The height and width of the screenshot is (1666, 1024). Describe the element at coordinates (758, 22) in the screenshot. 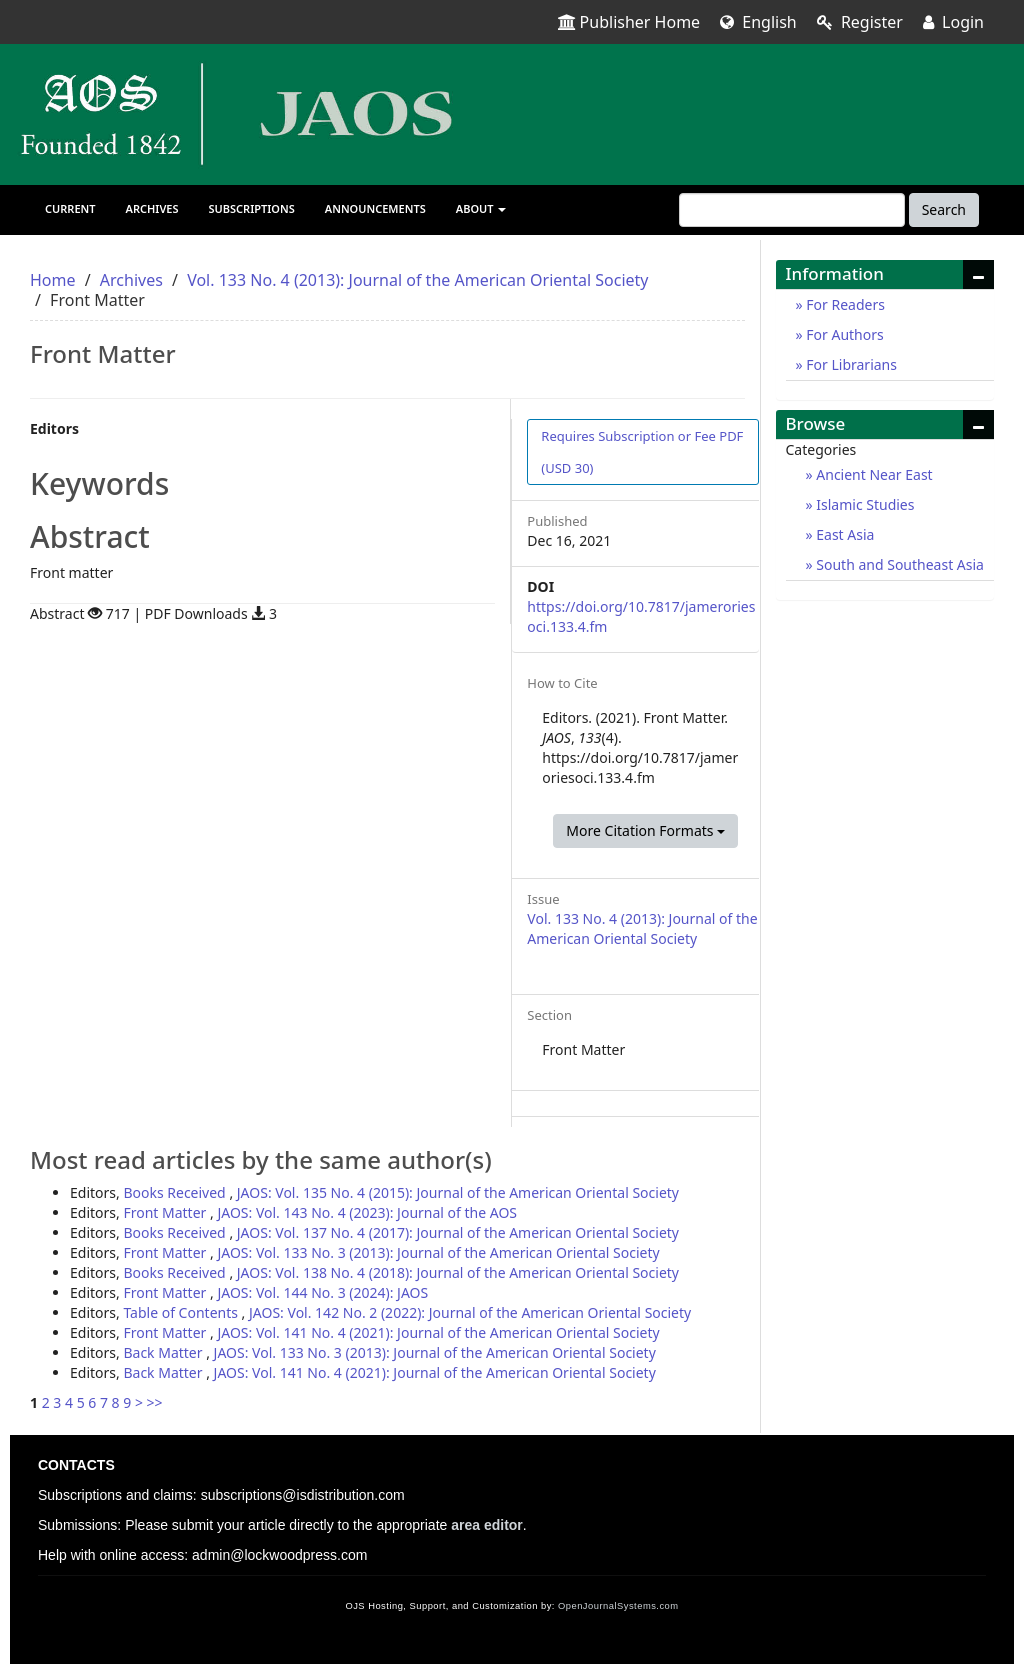

I see `English` at that location.